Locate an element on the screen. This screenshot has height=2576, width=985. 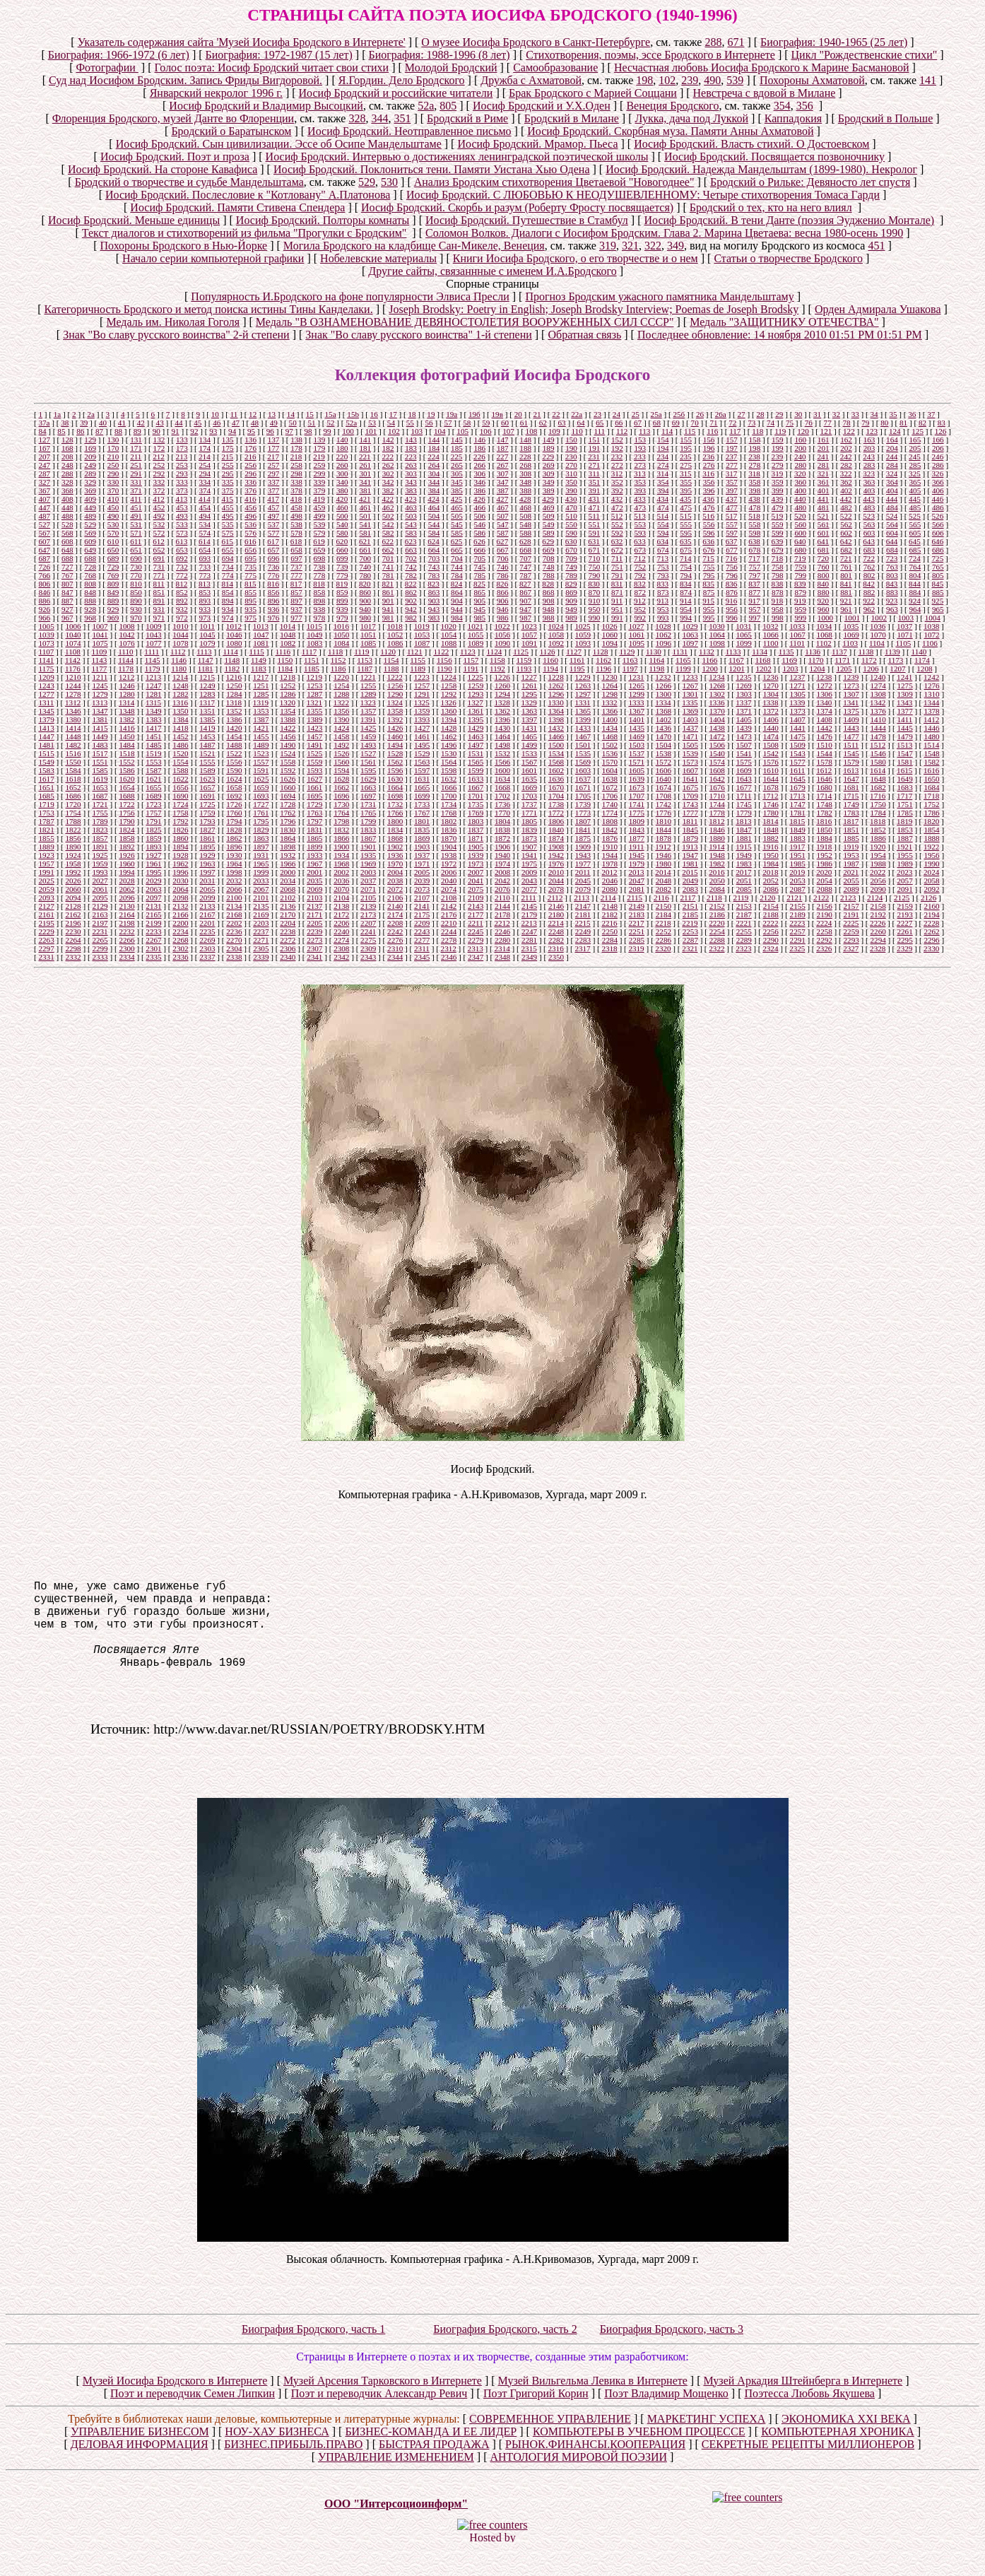
24 is located at coordinates (616, 414).